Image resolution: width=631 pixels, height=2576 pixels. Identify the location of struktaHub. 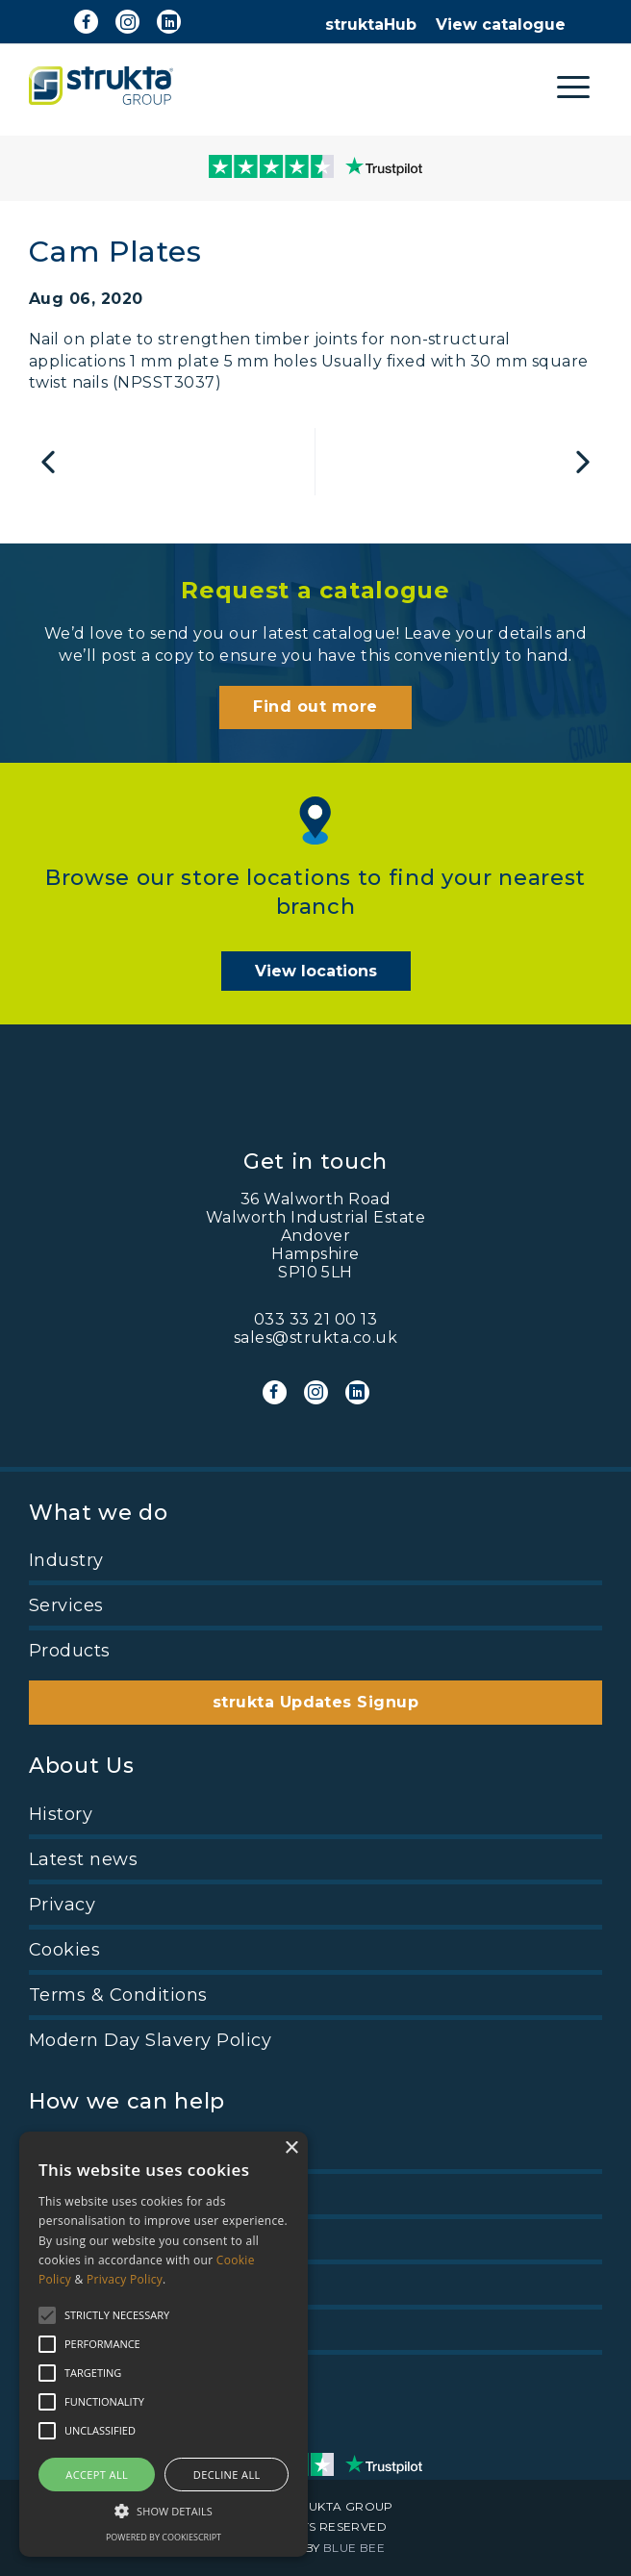
(370, 24).